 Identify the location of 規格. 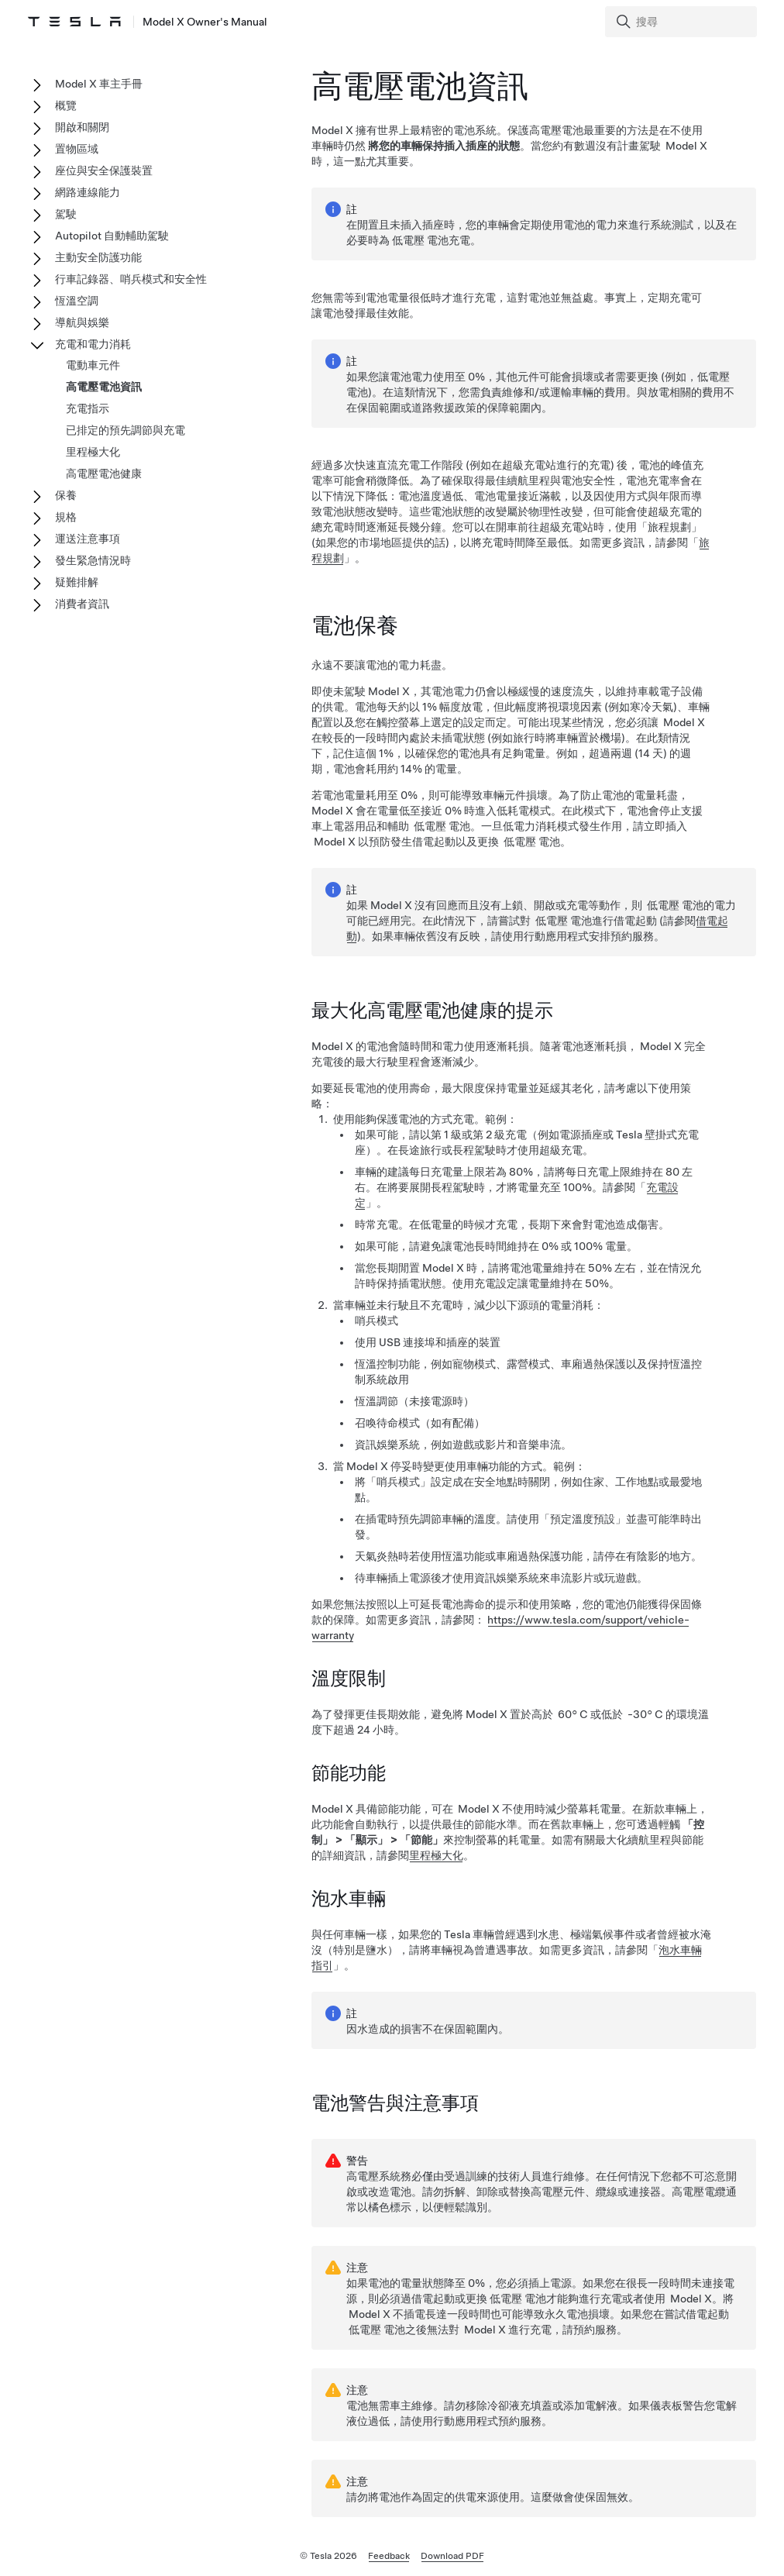
(66, 517).